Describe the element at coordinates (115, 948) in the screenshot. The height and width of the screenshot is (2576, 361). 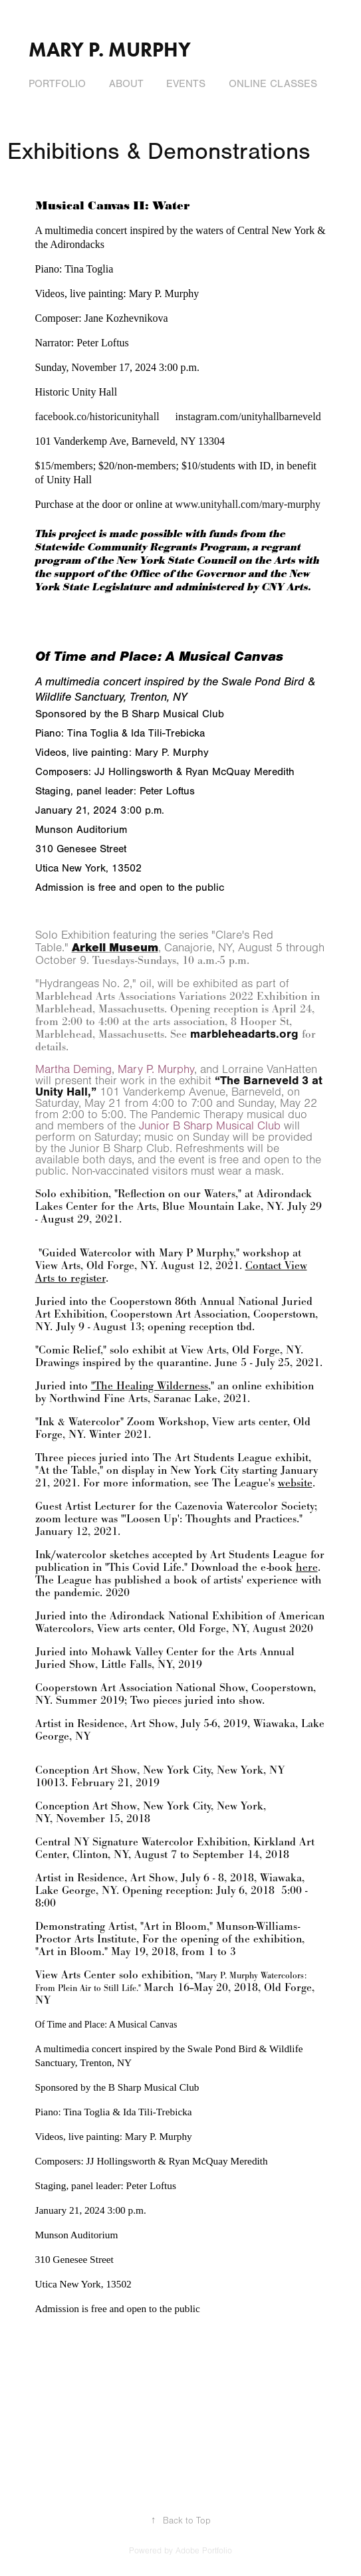
I see `Arkell Museum` at that location.